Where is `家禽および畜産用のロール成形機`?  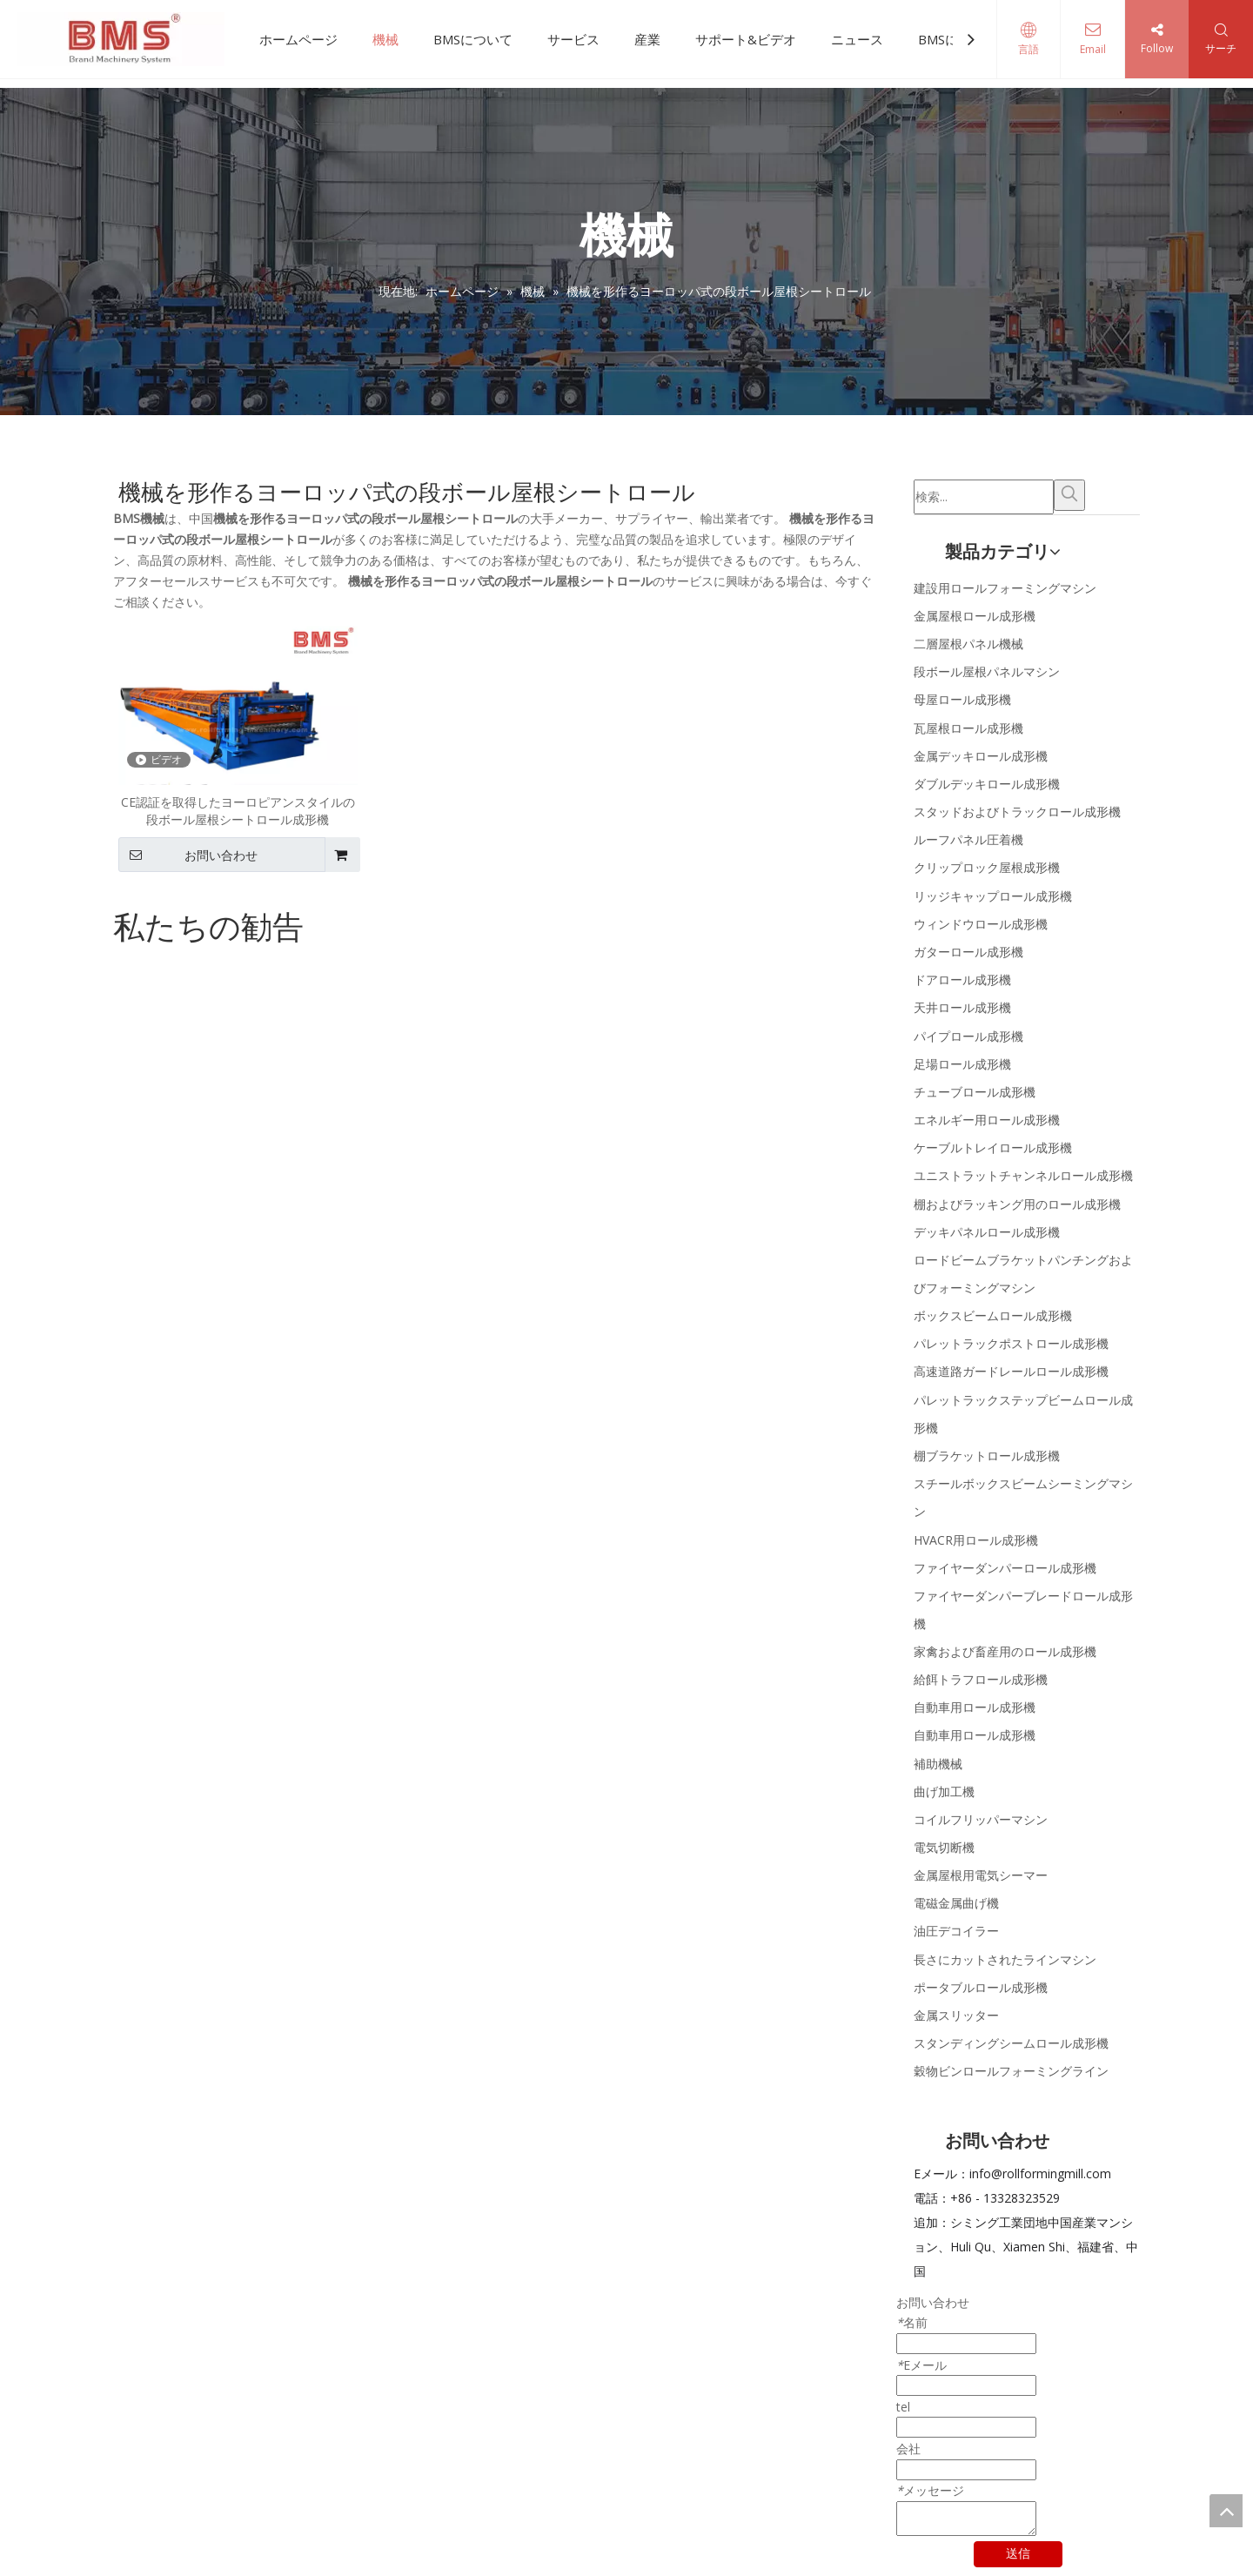 家禽および畜産用のロール成形機 is located at coordinates (1005, 1651).